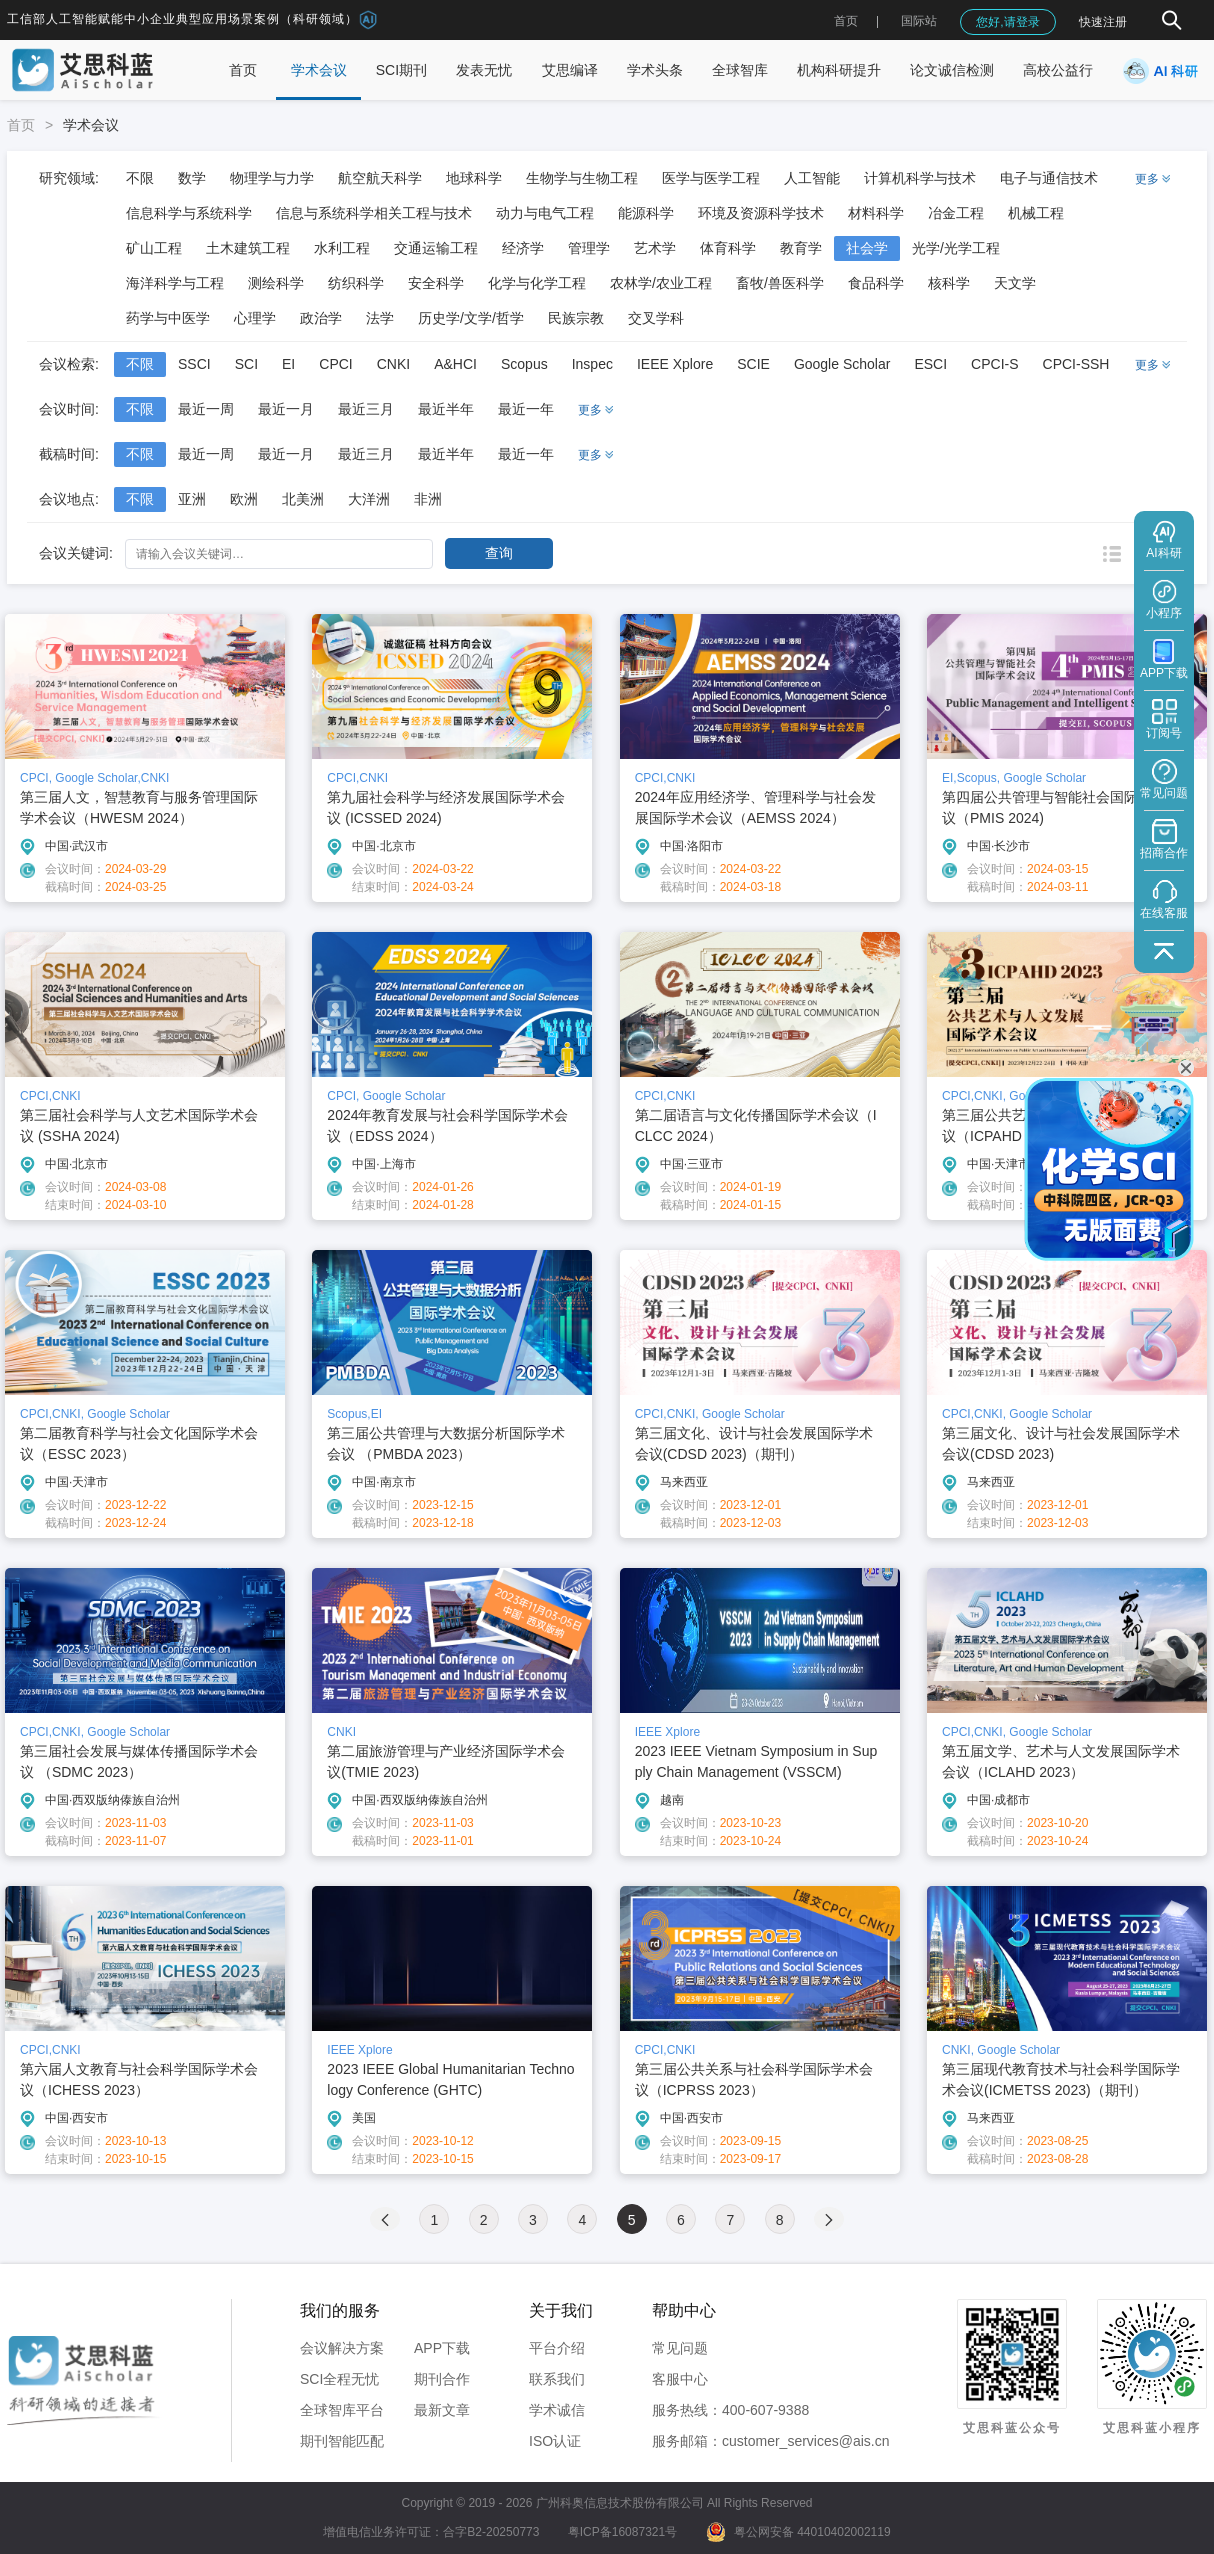 Image resolution: width=1214 pixels, height=2554 pixels. What do you see at coordinates (780, 283) in the screenshot?
I see `畜牧/兽医科学` at bounding box center [780, 283].